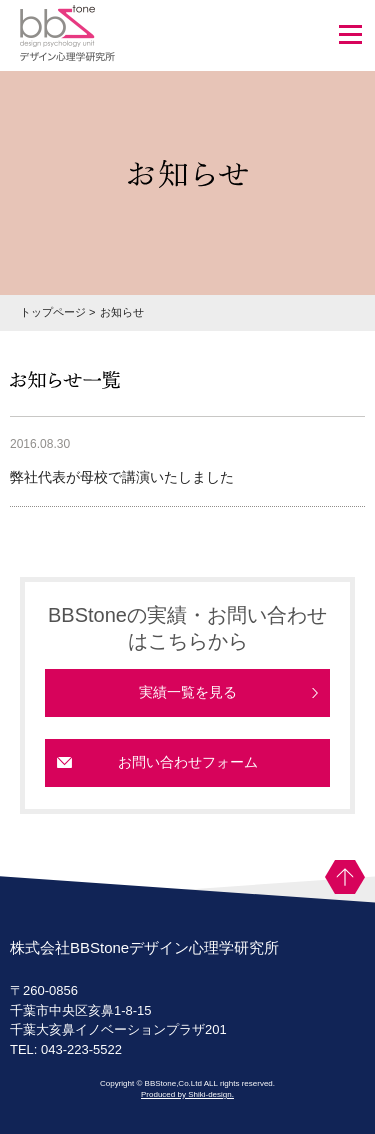  What do you see at coordinates (53, 312) in the screenshot?
I see `トップページ` at bounding box center [53, 312].